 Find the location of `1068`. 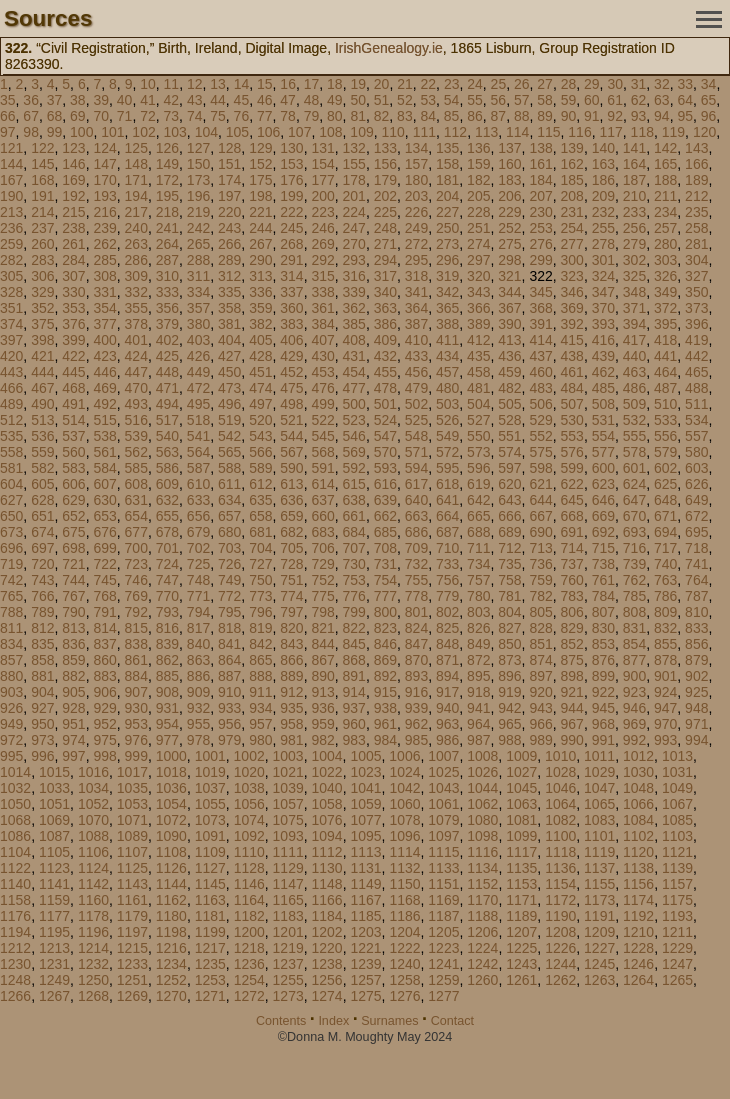

1068 is located at coordinates (15, 820).